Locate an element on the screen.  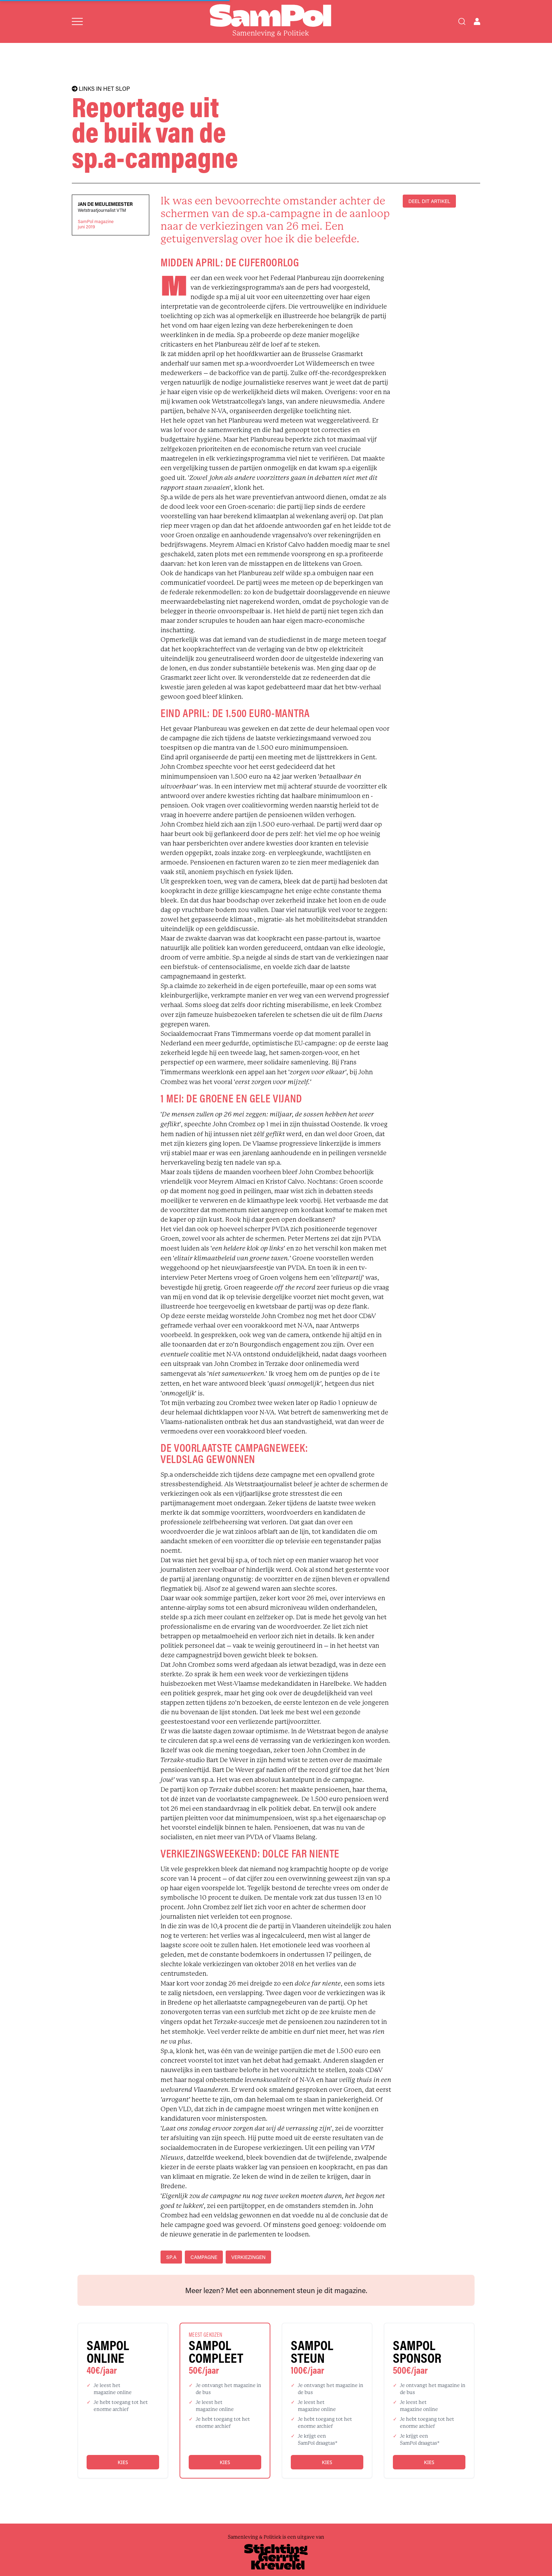
DEEL DIT ARTIKEL is located at coordinates (429, 201).